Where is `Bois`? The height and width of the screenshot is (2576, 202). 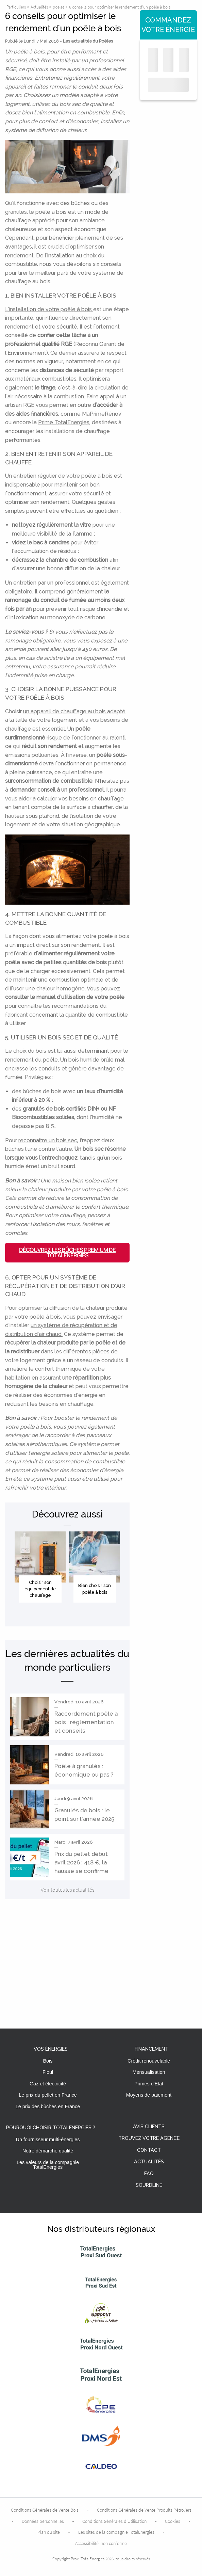
Bois is located at coordinates (48, 2061).